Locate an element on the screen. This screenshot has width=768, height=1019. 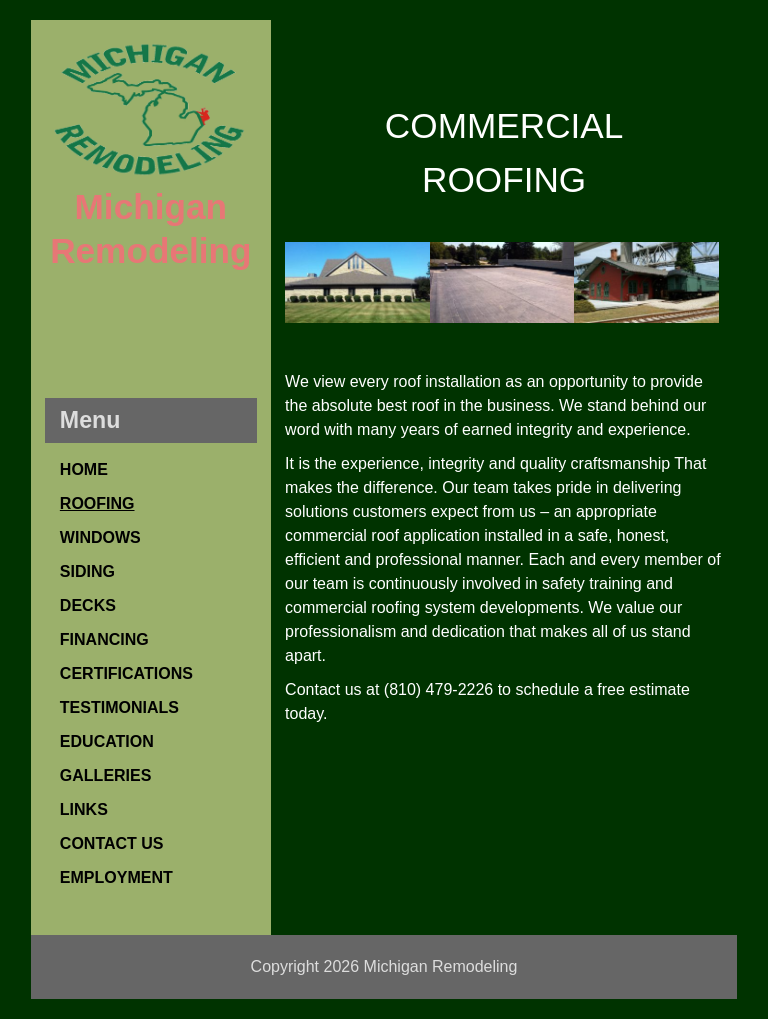
SIDING is located at coordinates (87, 571).